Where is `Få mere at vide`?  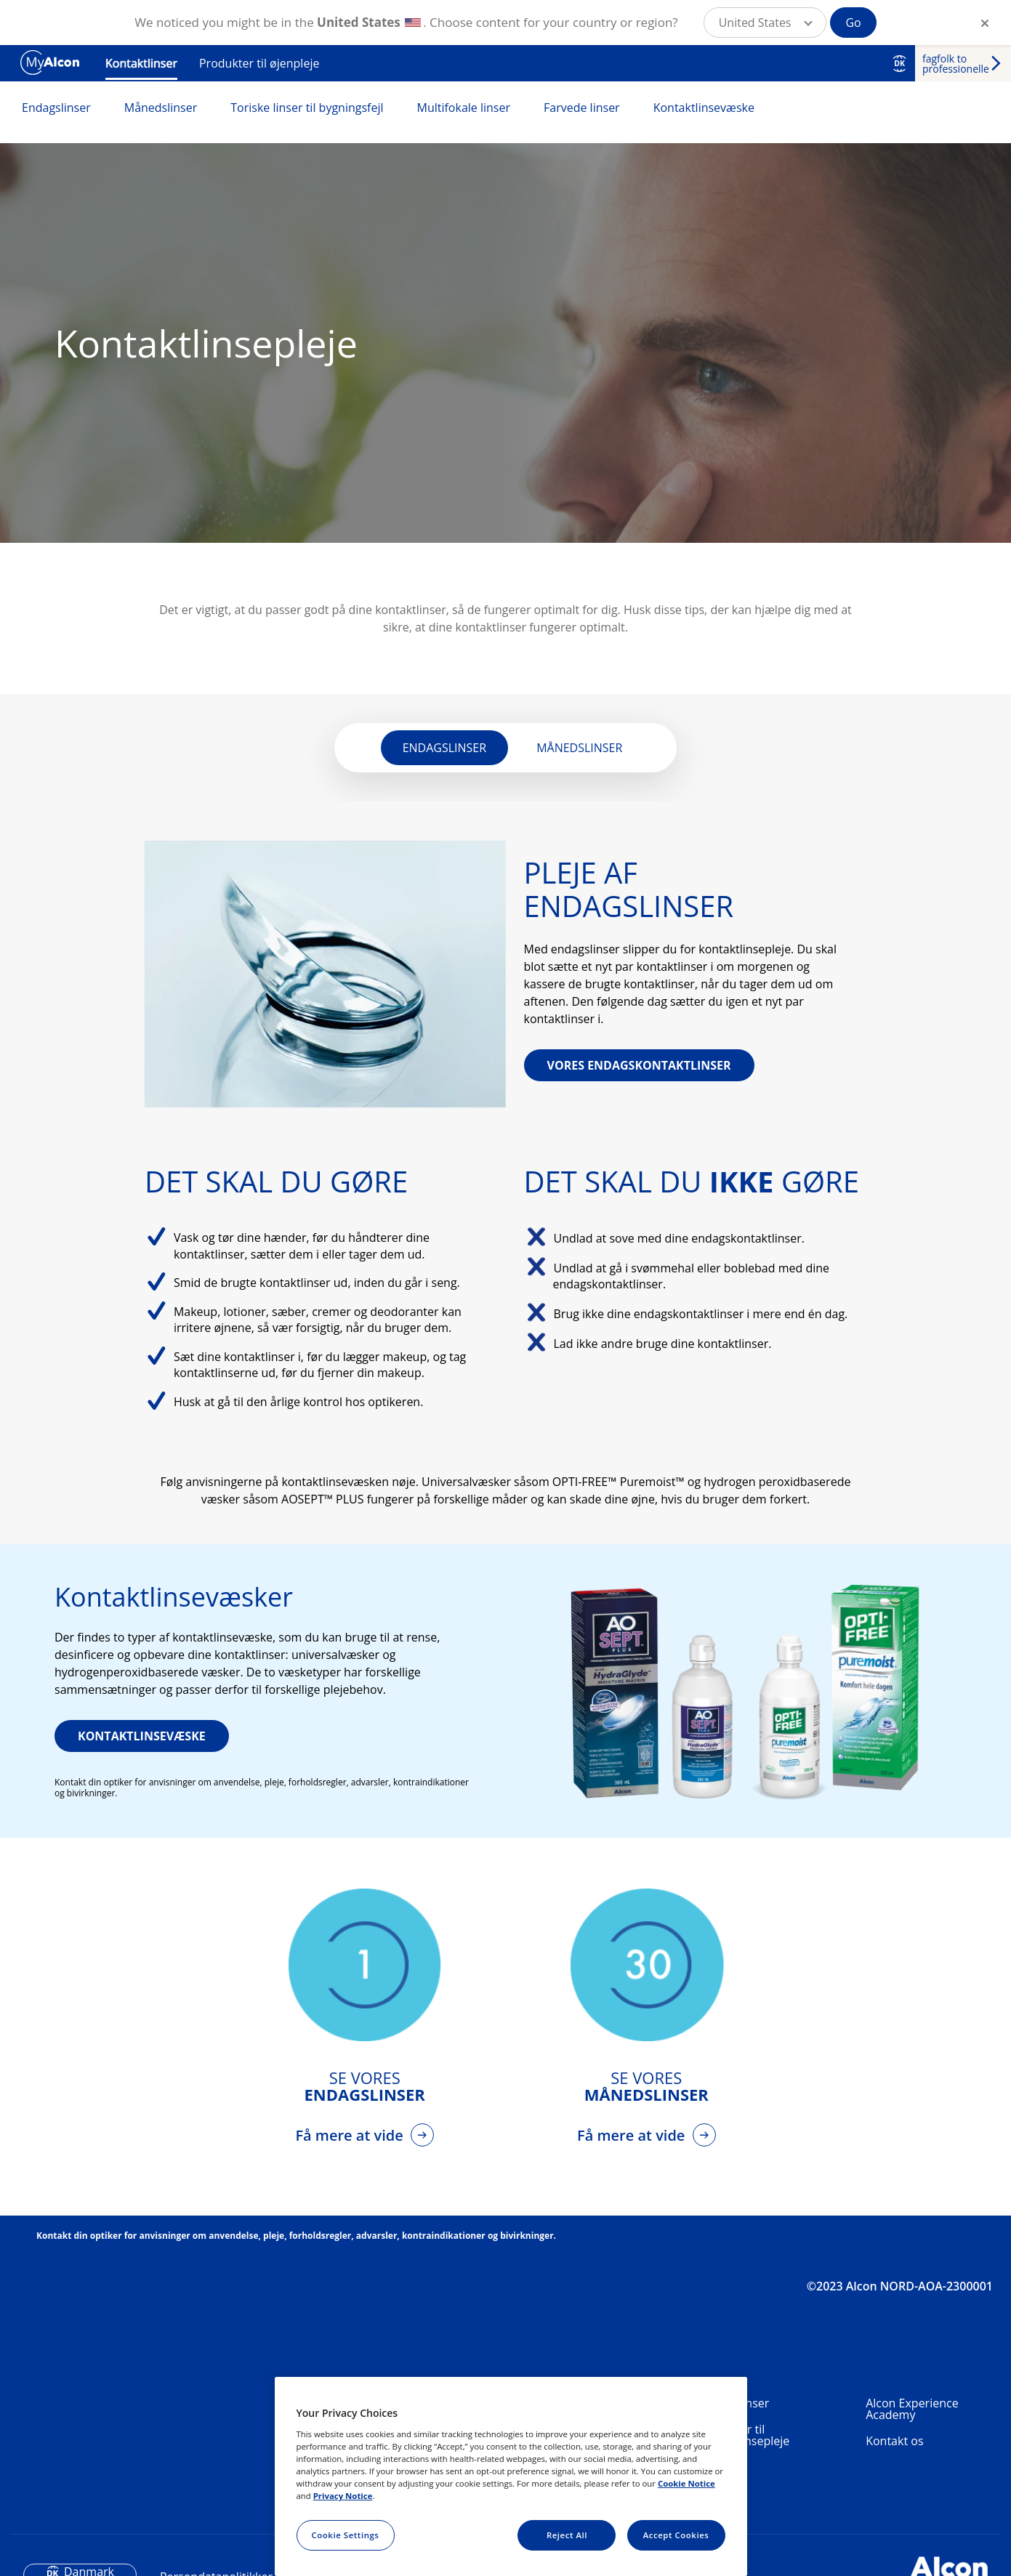 Få mere at vide is located at coordinates (351, 2135).